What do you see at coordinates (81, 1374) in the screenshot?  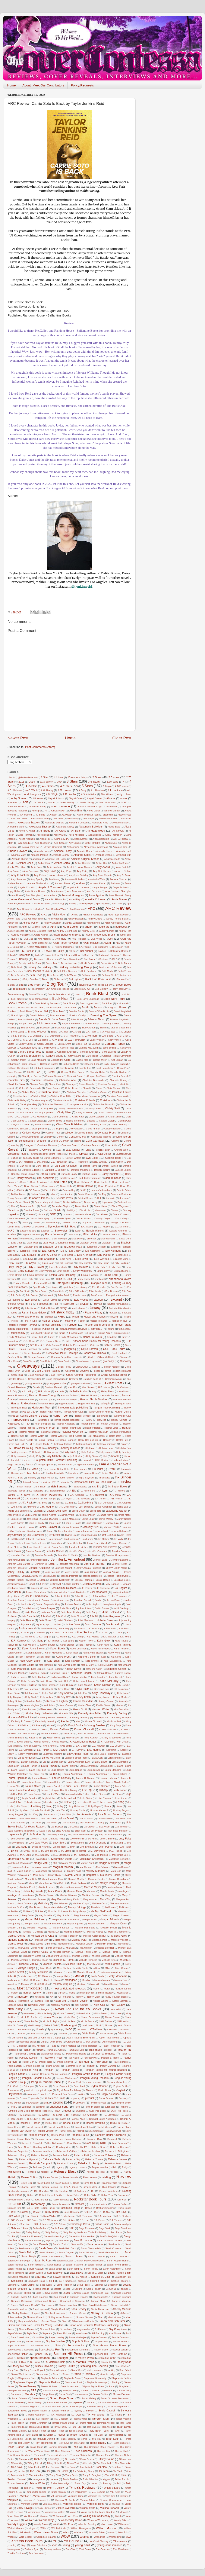 I see `Grand Central Publishing` at bounding box center [81, 1374].